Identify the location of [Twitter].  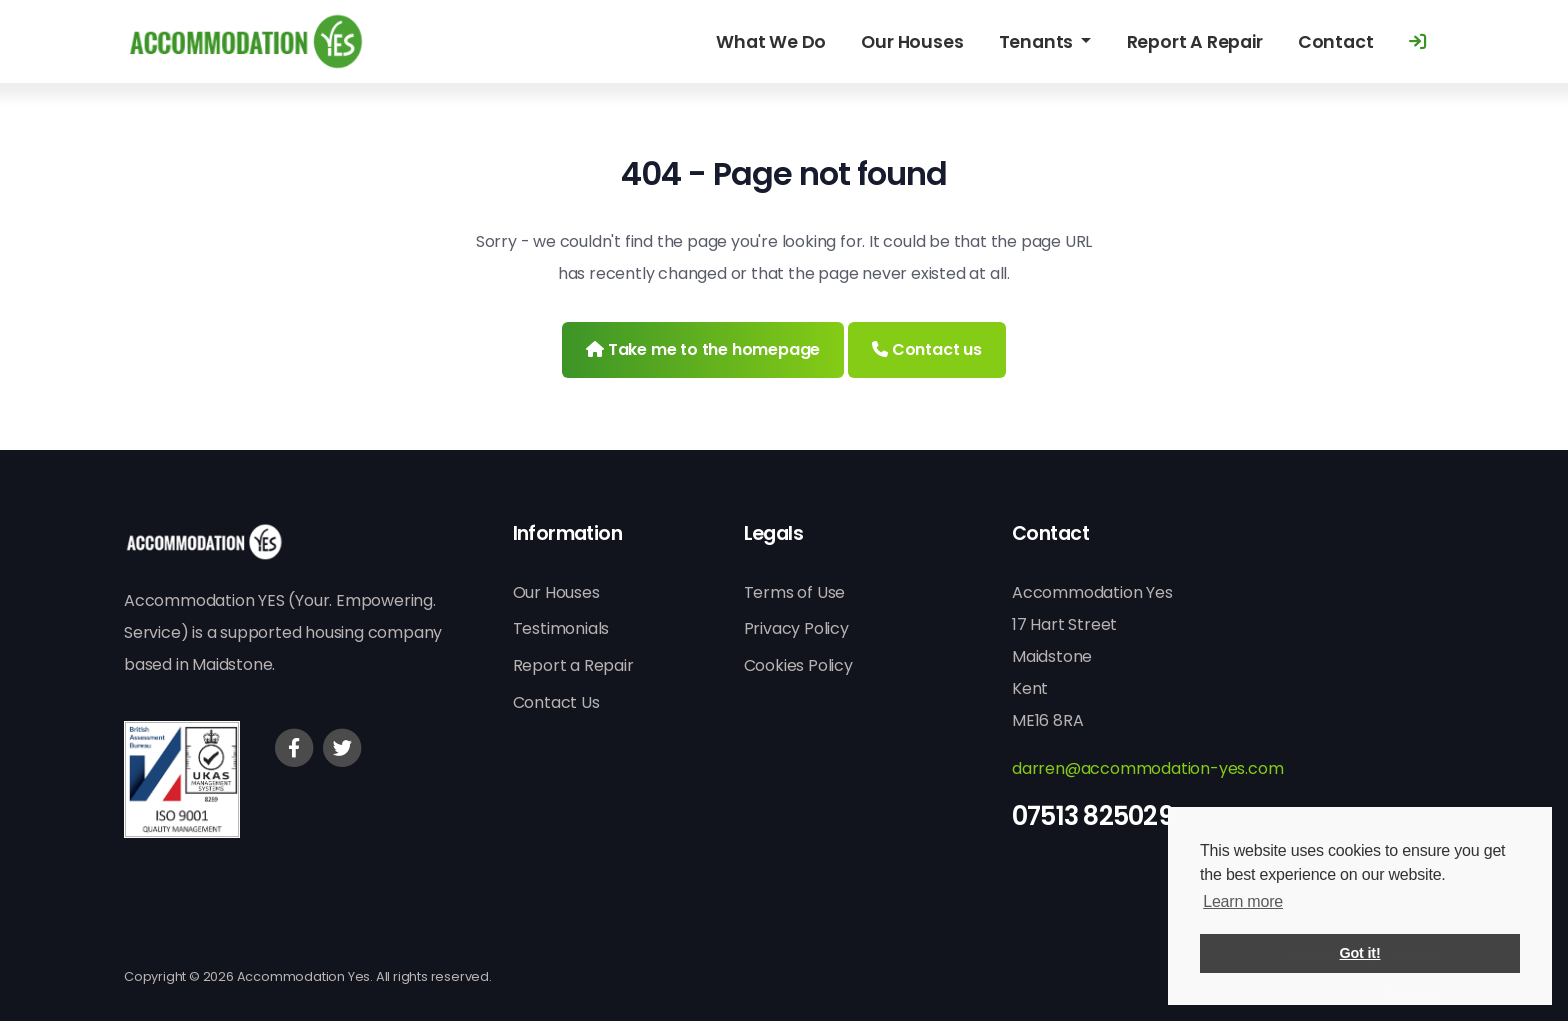
(342, 748).